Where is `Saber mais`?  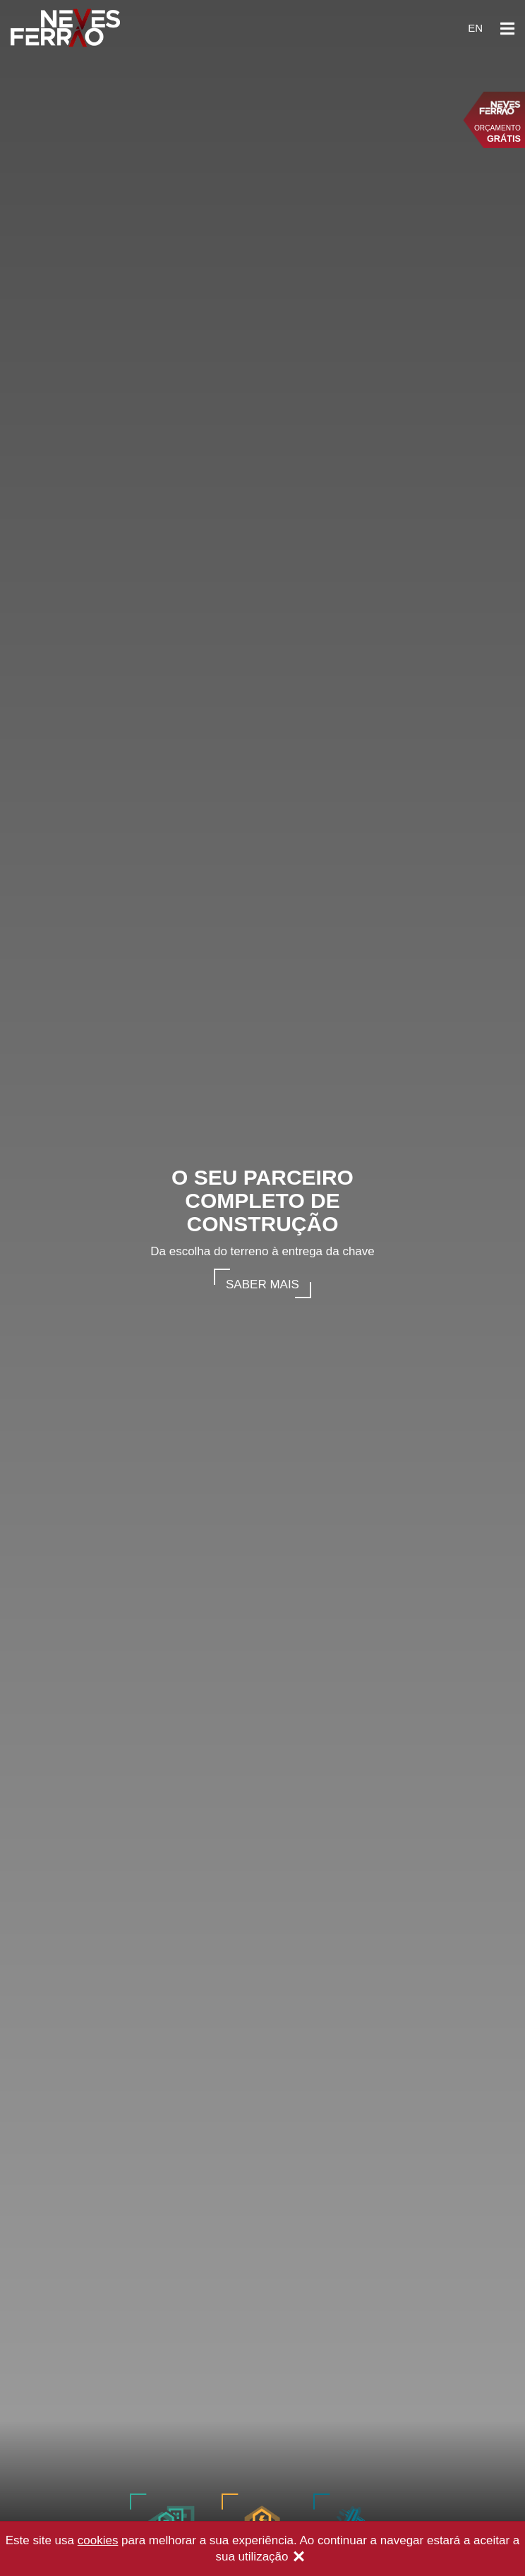 Saber mais is located at coordinates (262, 1284).